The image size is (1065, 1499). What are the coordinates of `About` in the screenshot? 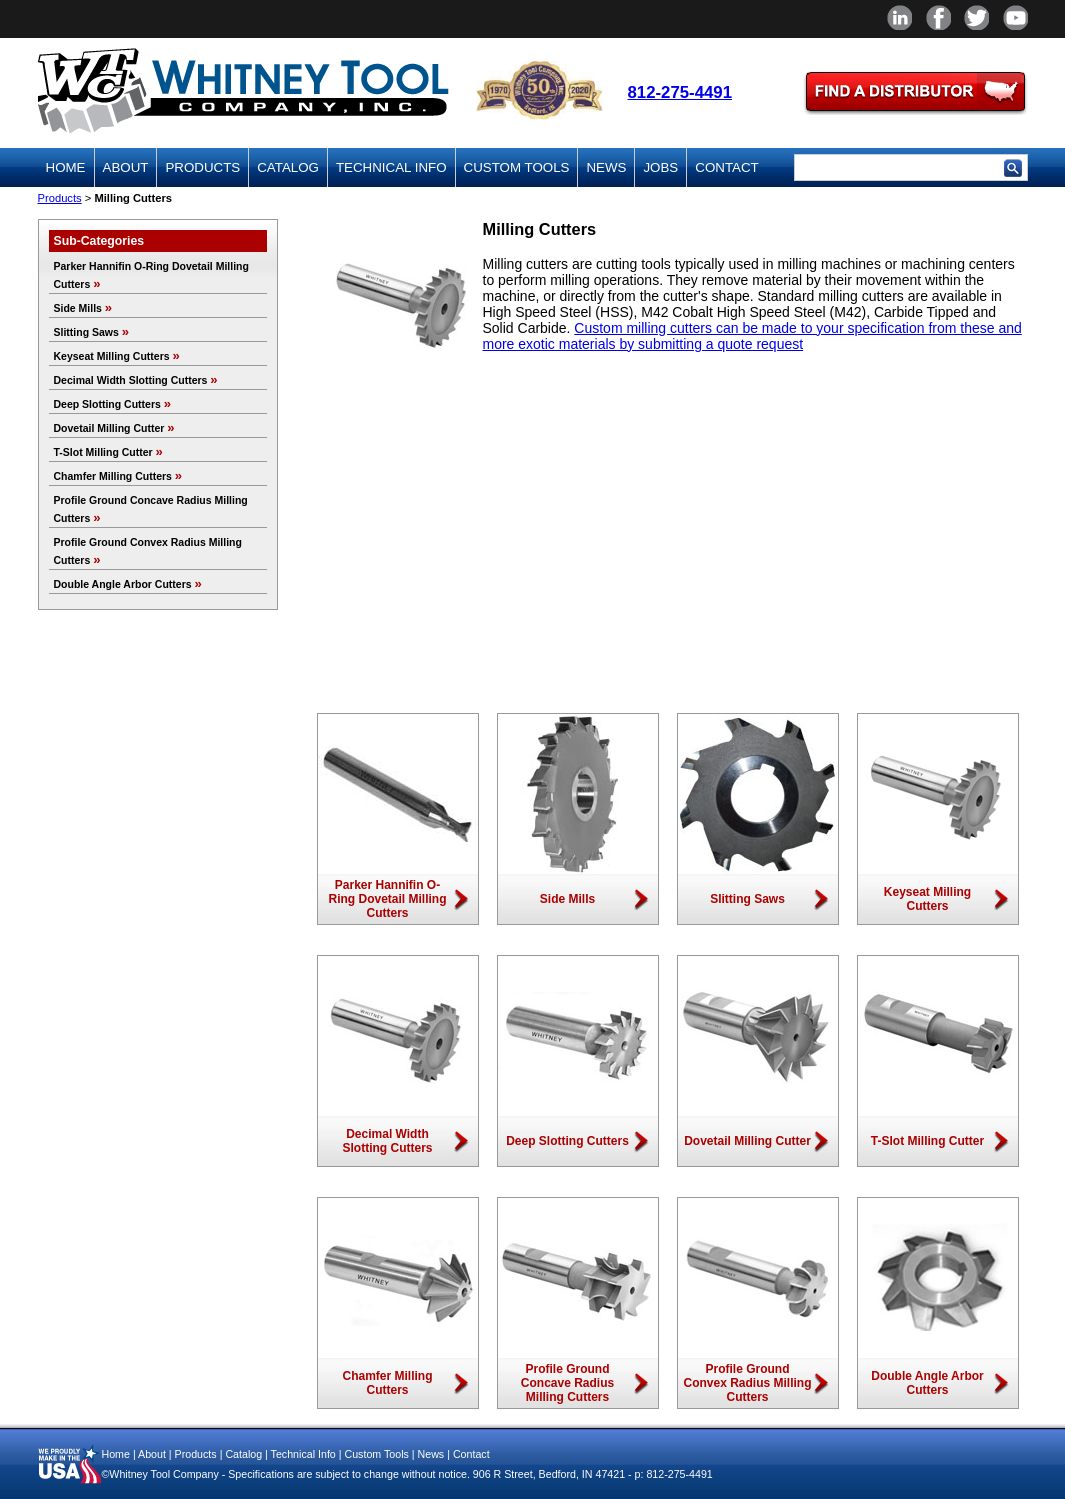 It's located at (126, 167).